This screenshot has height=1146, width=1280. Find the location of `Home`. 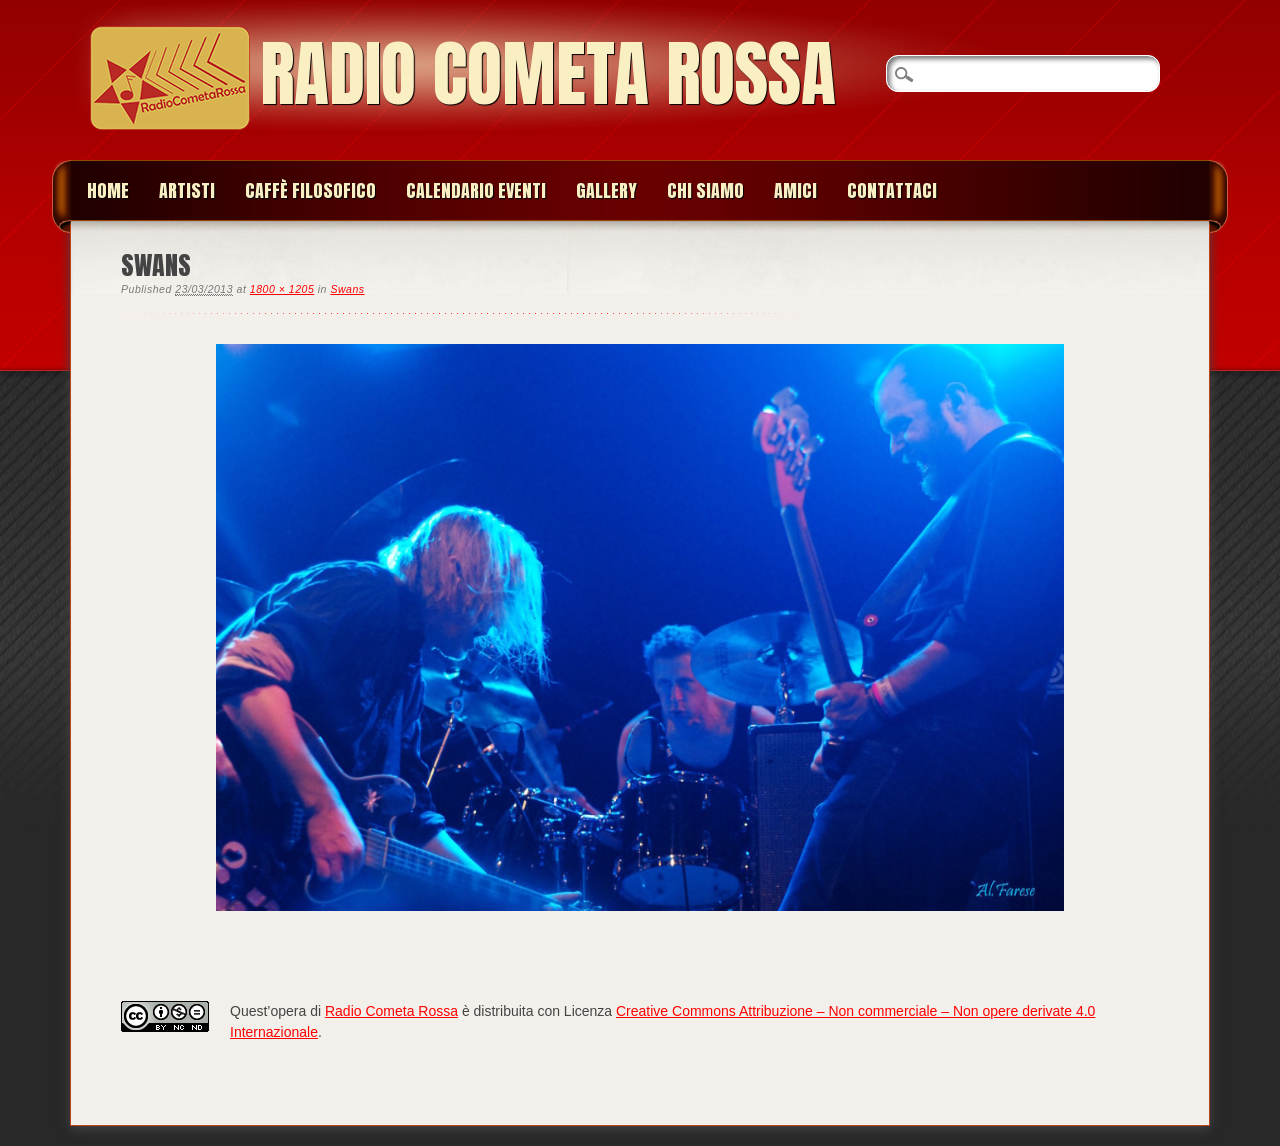

Home is located at coordinates (108, 190).